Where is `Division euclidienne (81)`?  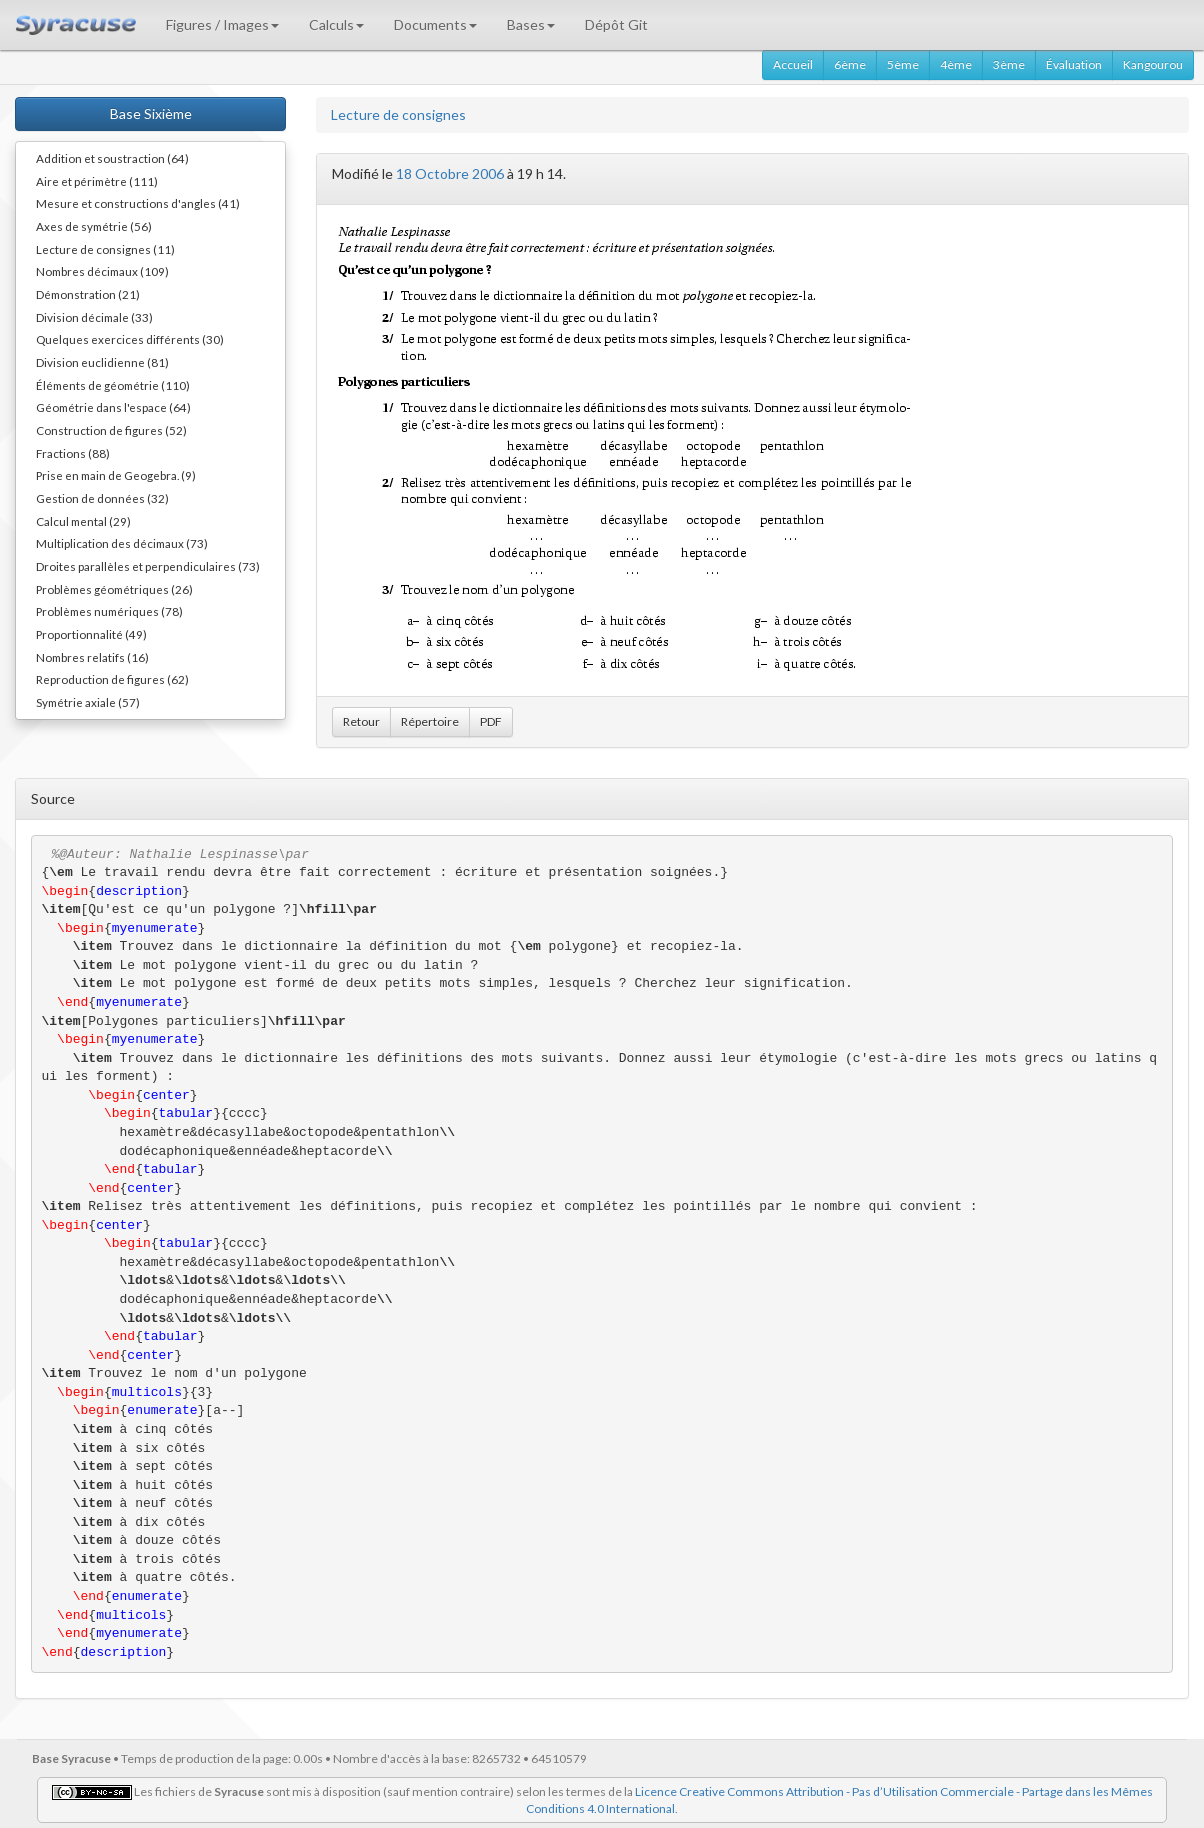 Division euclidienne (81) is located at coordinates (102, 362).